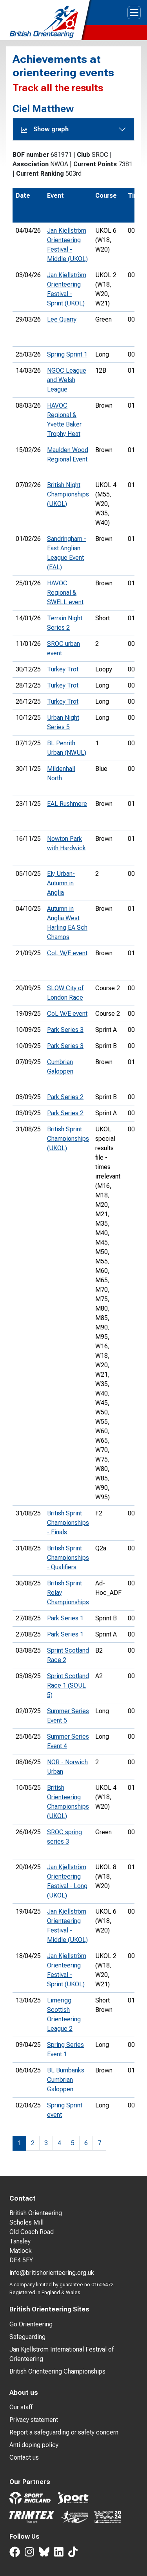 The image size is (147, 2576). I want to click on Lee Quarry, so click(61, 319).